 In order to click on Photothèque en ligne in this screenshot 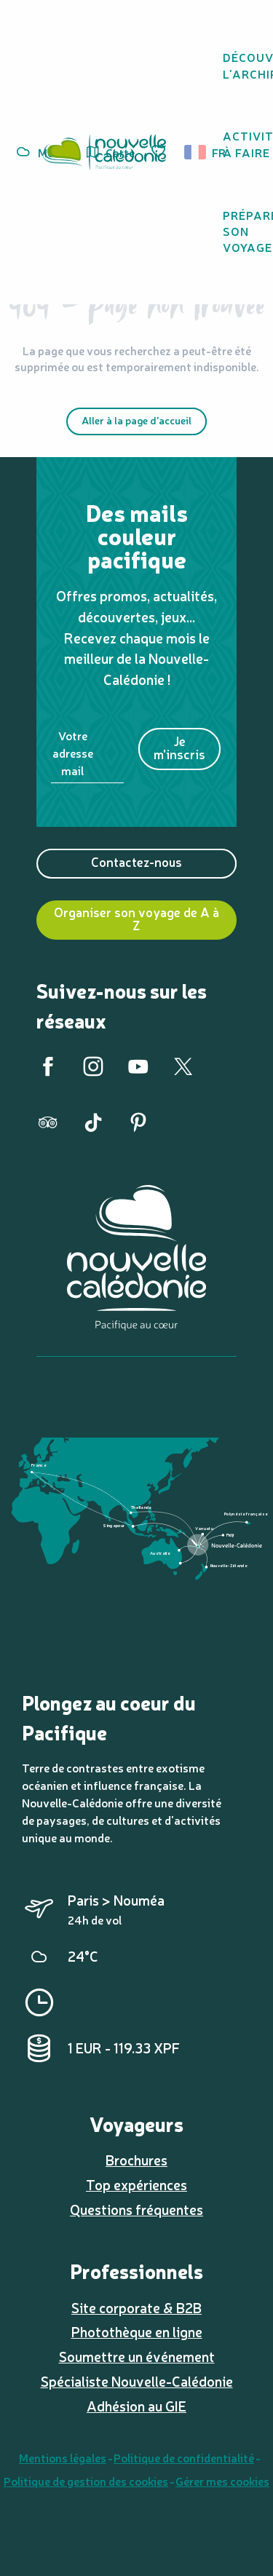, I will do `click(136, 2331)`.